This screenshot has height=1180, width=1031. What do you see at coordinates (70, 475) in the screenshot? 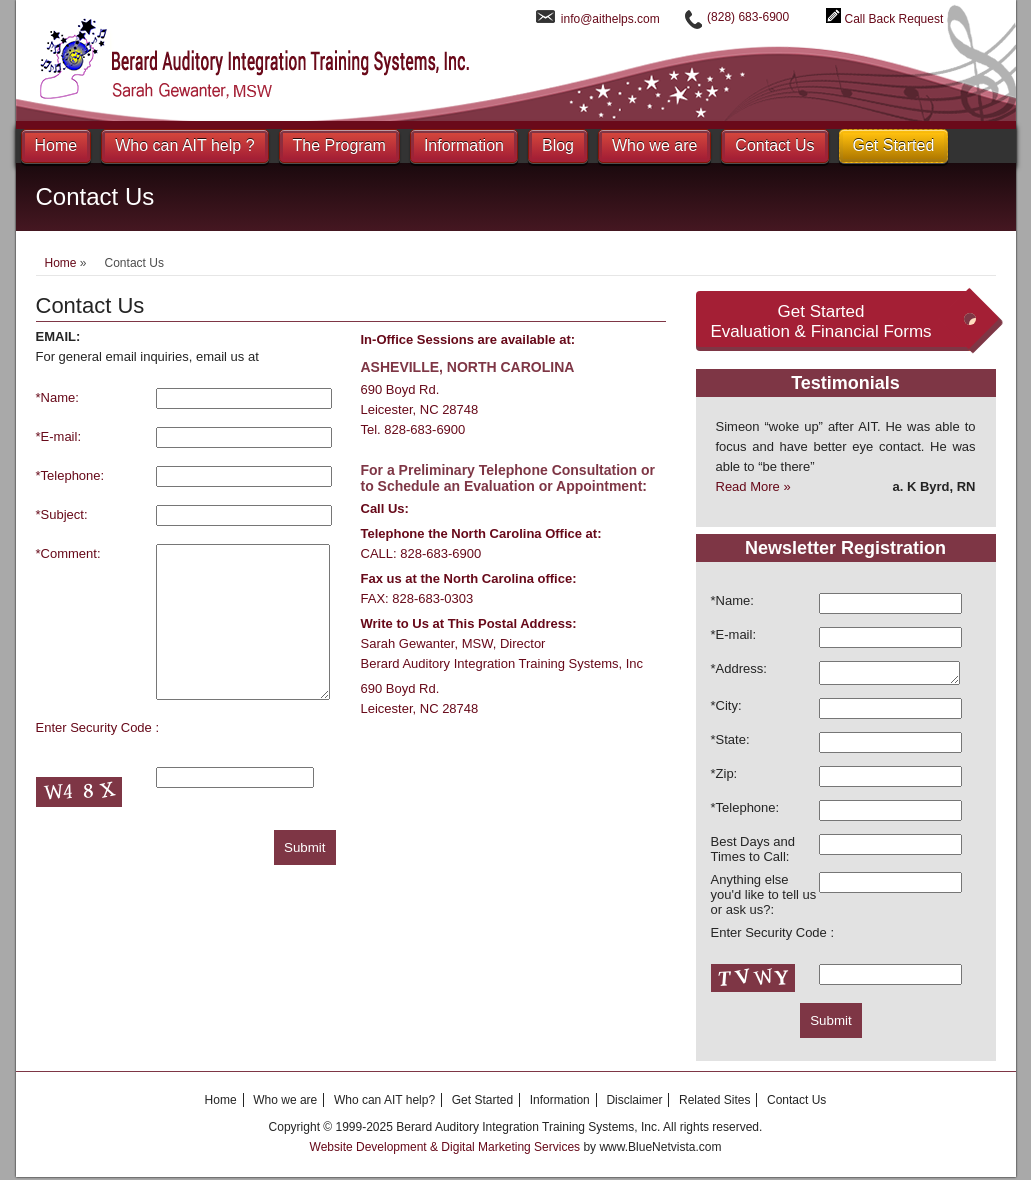
I see `*Telephone:` at bounding box center [70, 475].